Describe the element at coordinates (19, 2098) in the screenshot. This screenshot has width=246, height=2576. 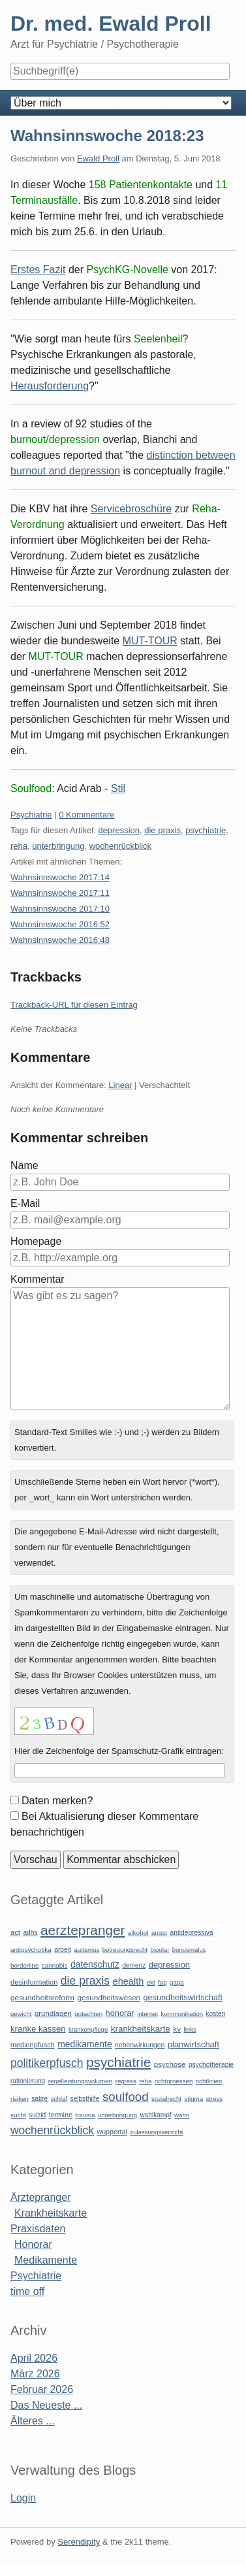
I see `risiken` at that location.